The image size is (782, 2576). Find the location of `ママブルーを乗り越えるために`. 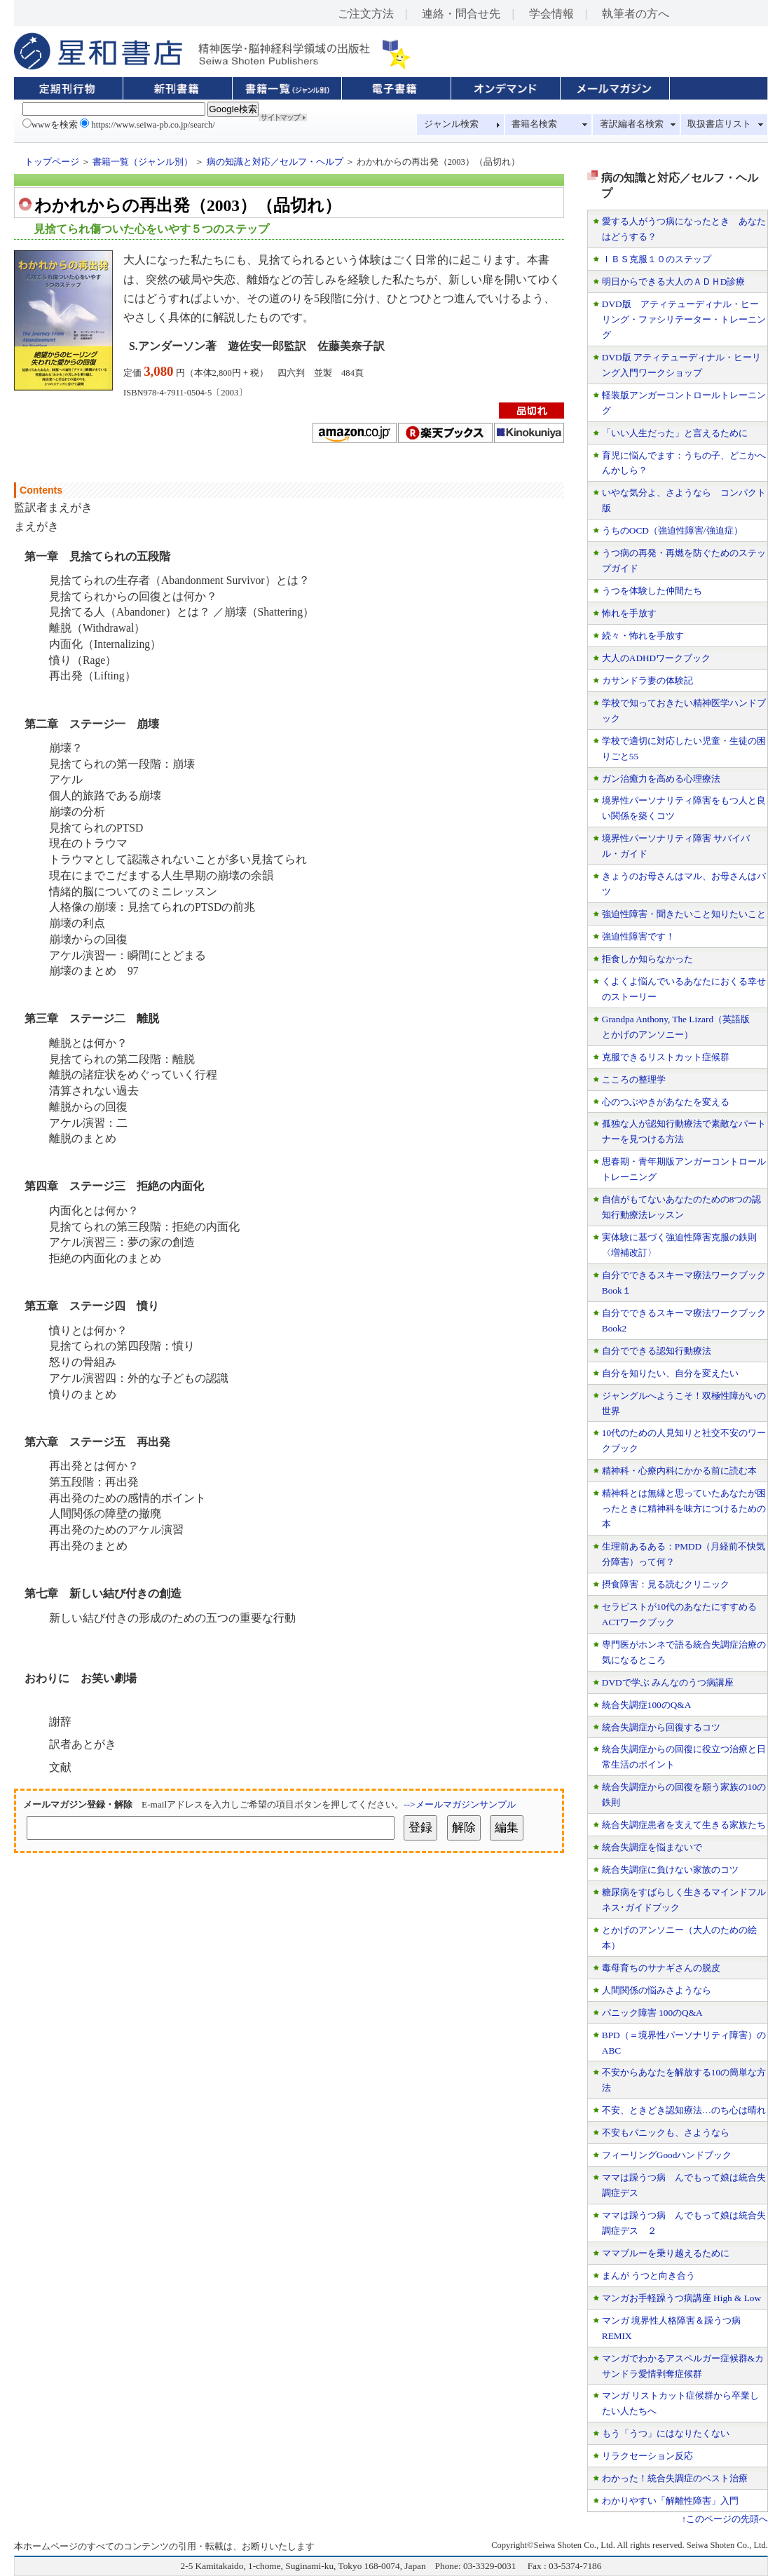

ママブルーを乗り越えるために is located at coordinates (665, 2253).